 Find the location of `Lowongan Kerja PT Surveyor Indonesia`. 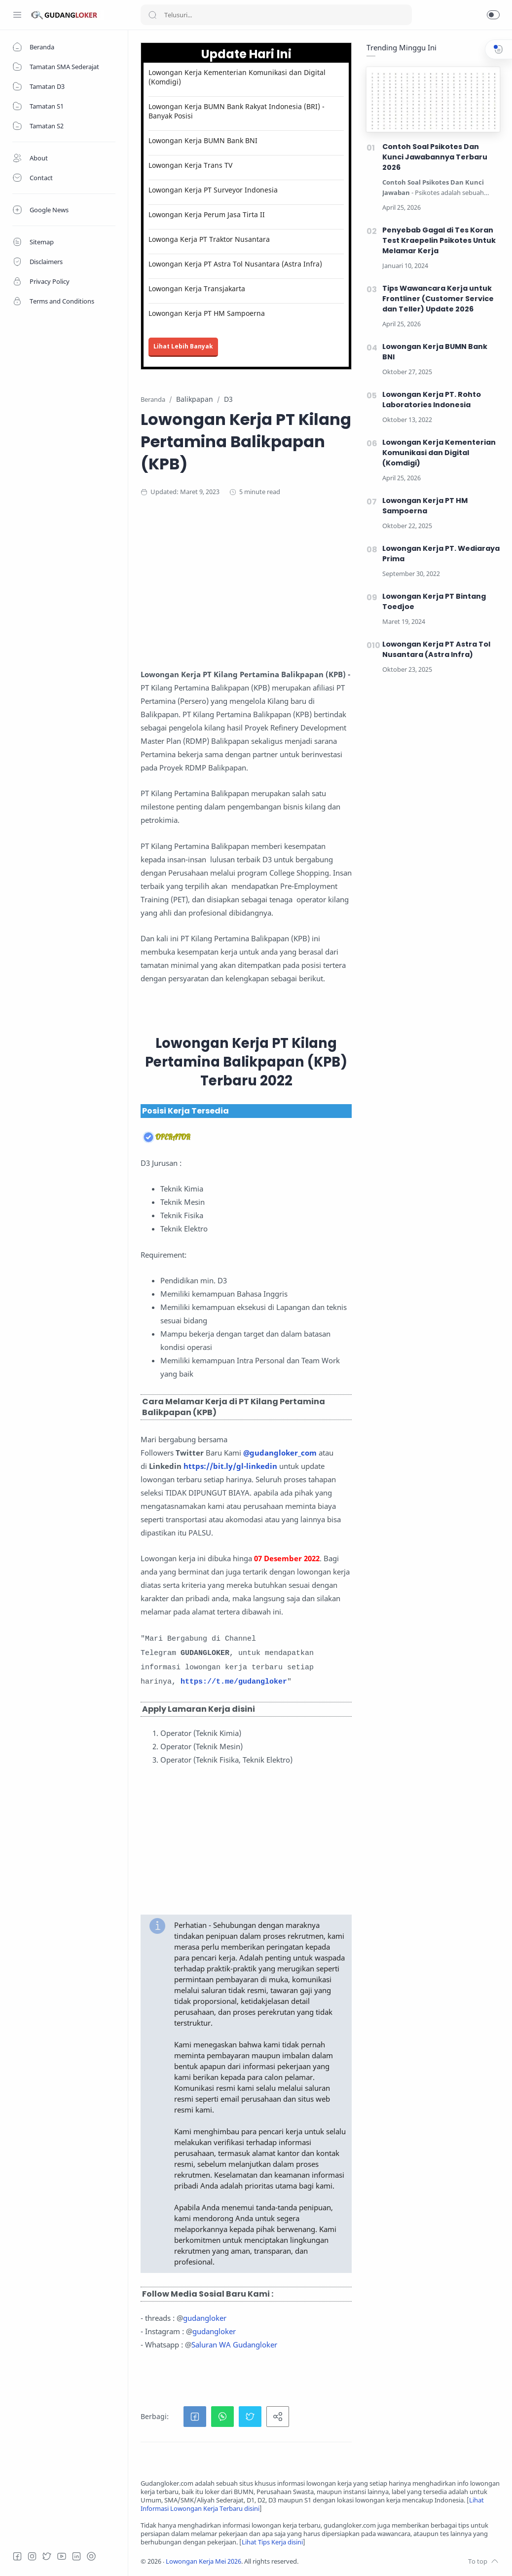

Lowongan Kerja PT Surveyor Indonesia is located at coordinates (213, 189).